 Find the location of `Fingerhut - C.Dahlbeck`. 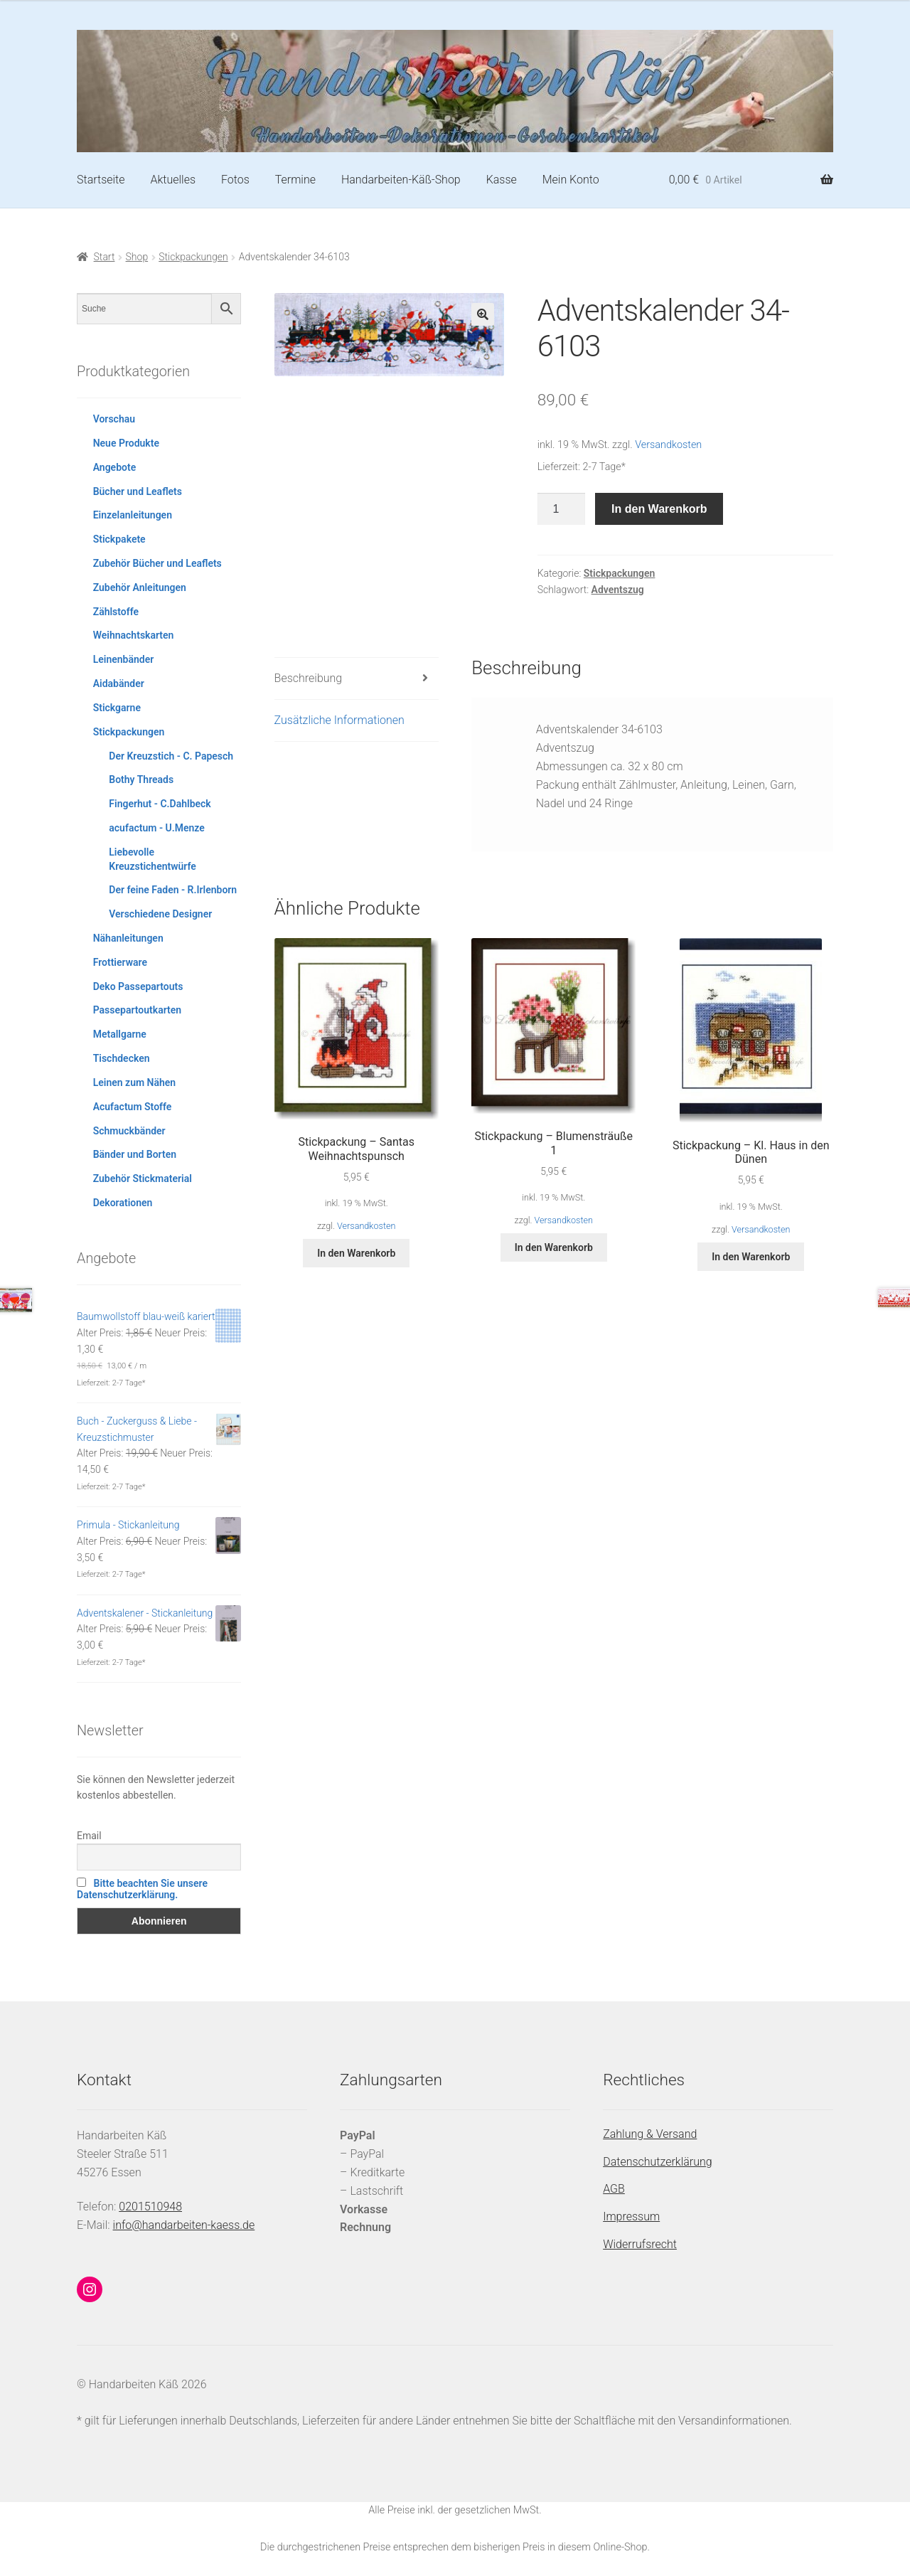

Fingerhut - C.Dahlbeck is located at coordinates (159, 803).